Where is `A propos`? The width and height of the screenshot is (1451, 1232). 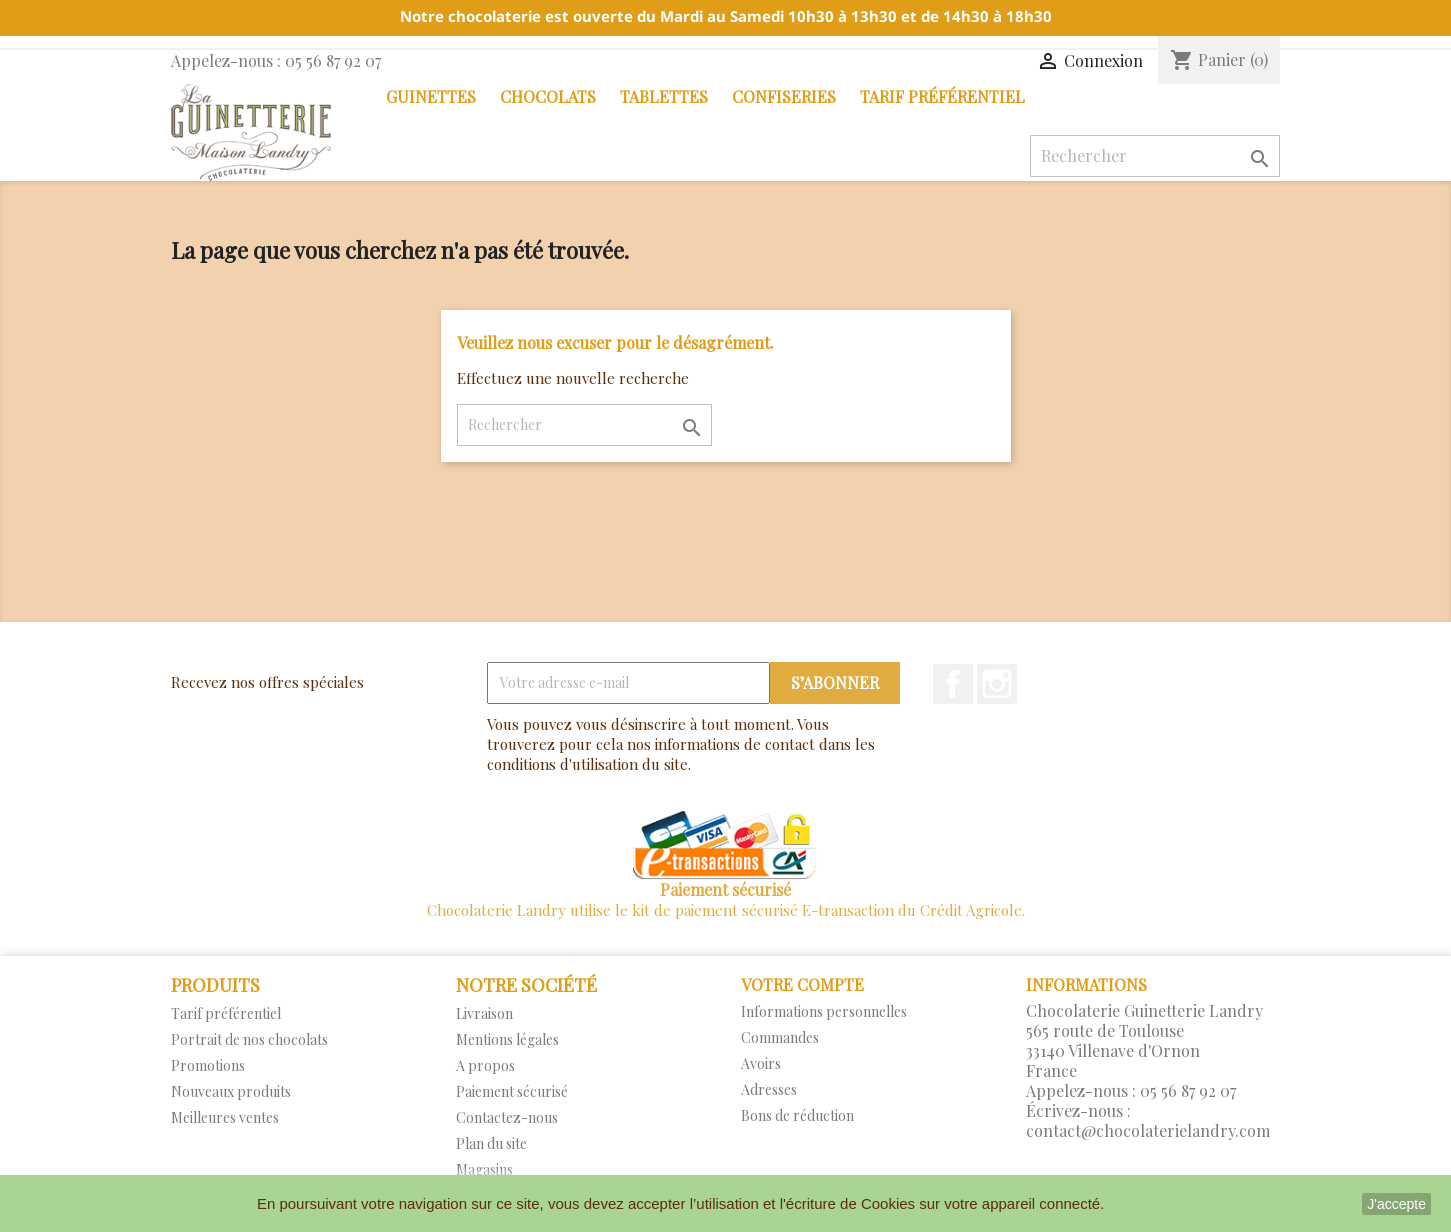
A propos is located at coordinates (485, 1065).